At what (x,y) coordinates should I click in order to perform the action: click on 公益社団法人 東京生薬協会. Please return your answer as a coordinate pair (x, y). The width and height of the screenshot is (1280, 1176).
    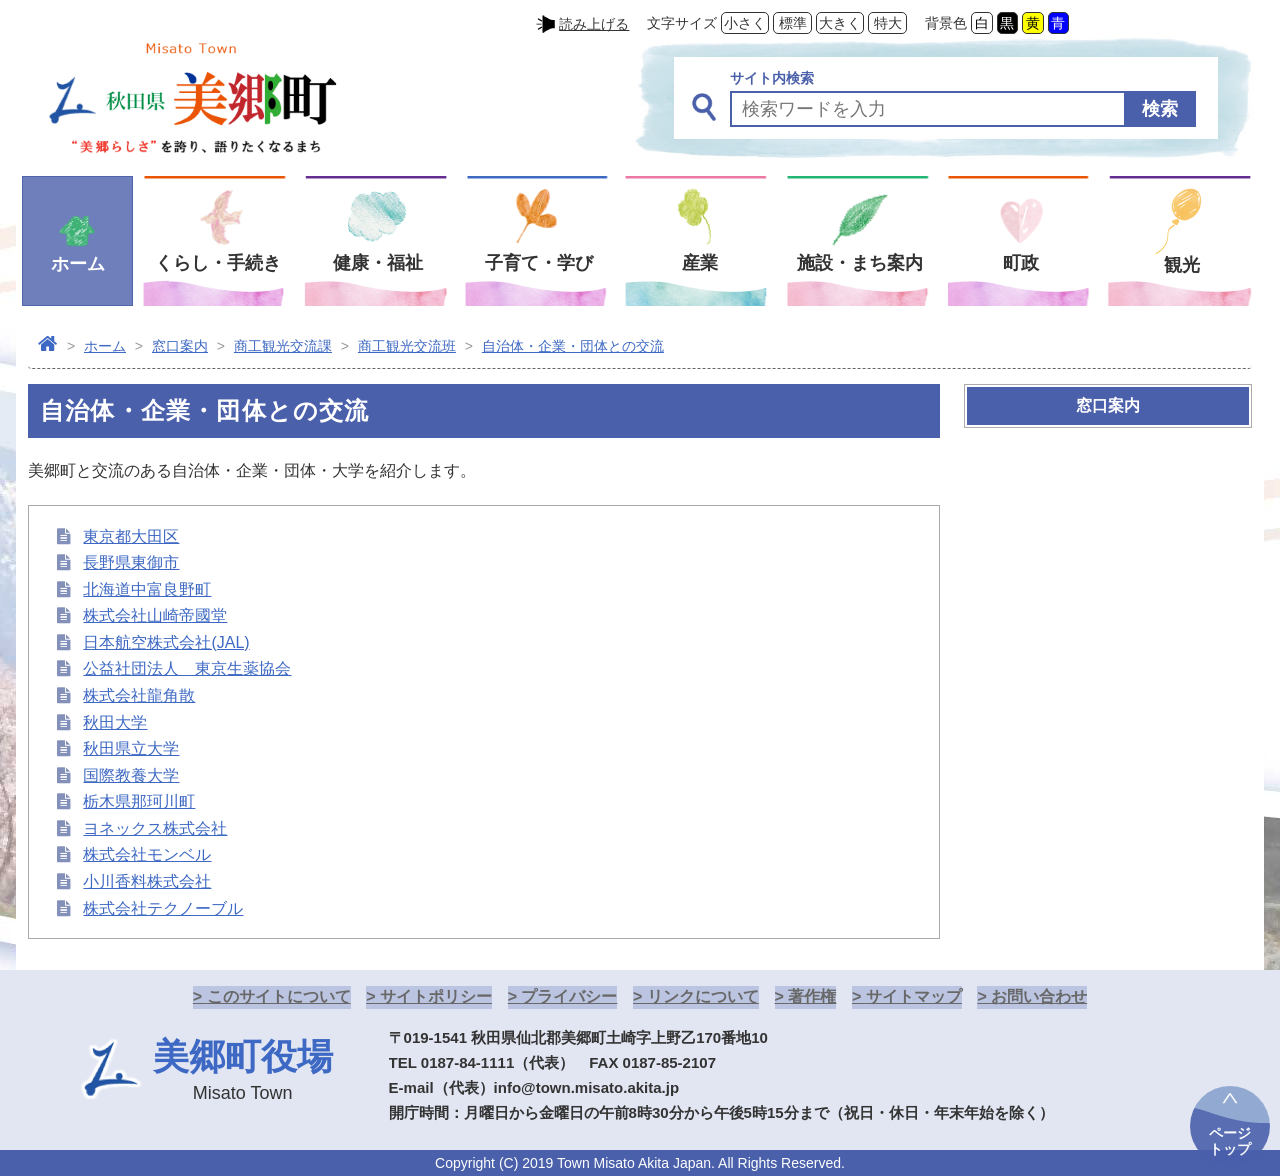
    Looking at the image, I should click on (187, 668).